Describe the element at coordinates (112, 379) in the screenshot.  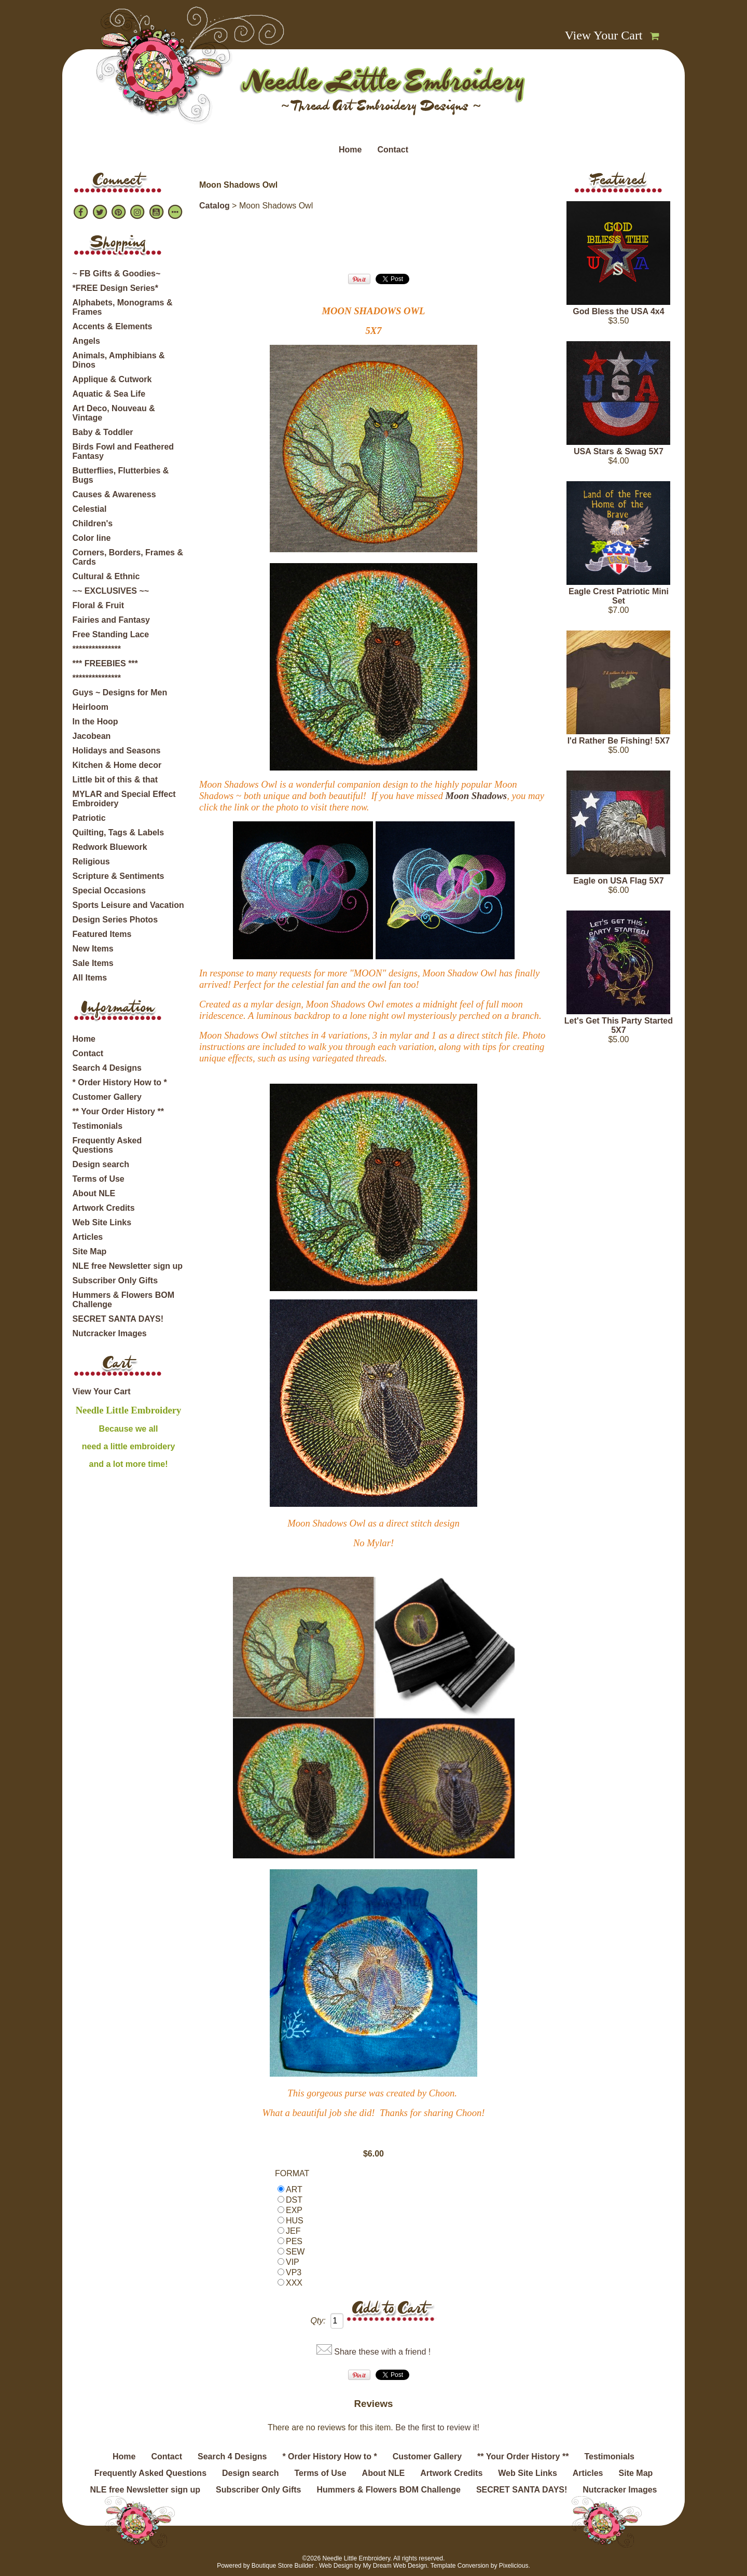
I see `Applique & Cutwork` at that location.